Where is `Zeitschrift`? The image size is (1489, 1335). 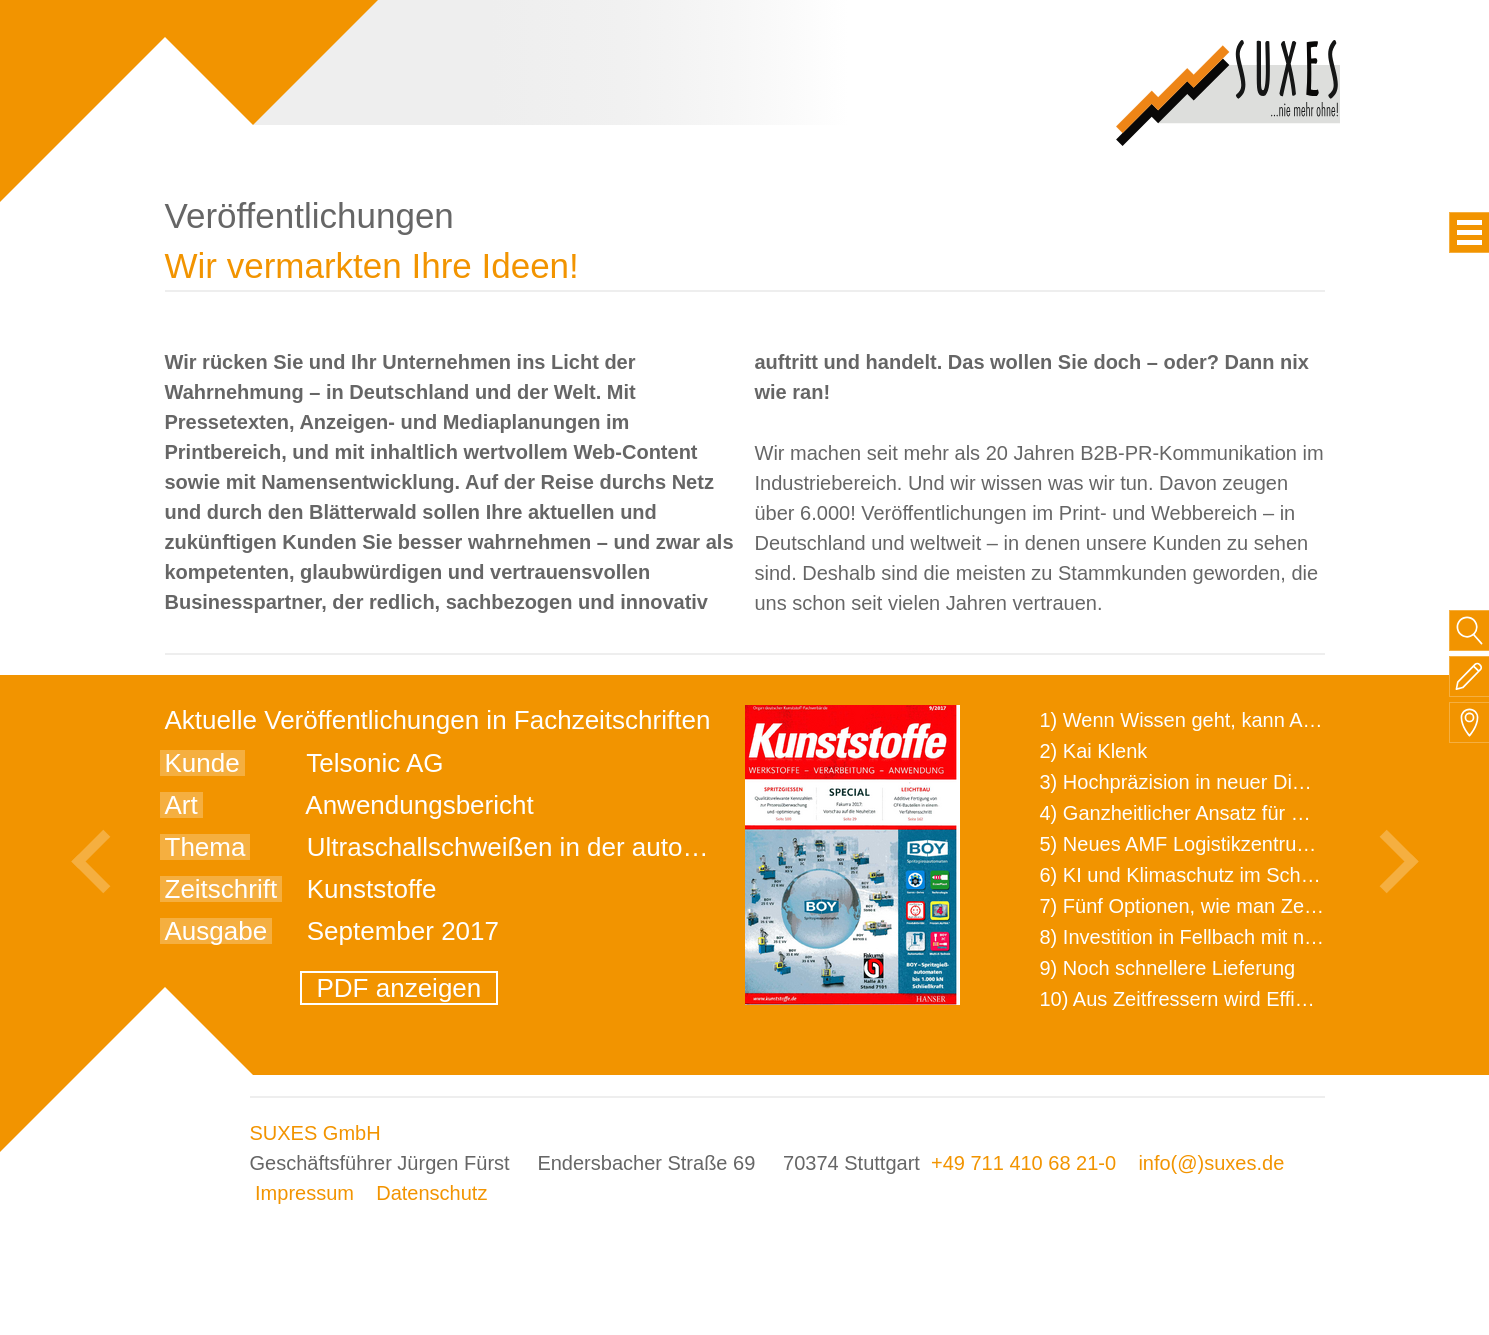
Zeitschrift is located at coordinates (221, 889).